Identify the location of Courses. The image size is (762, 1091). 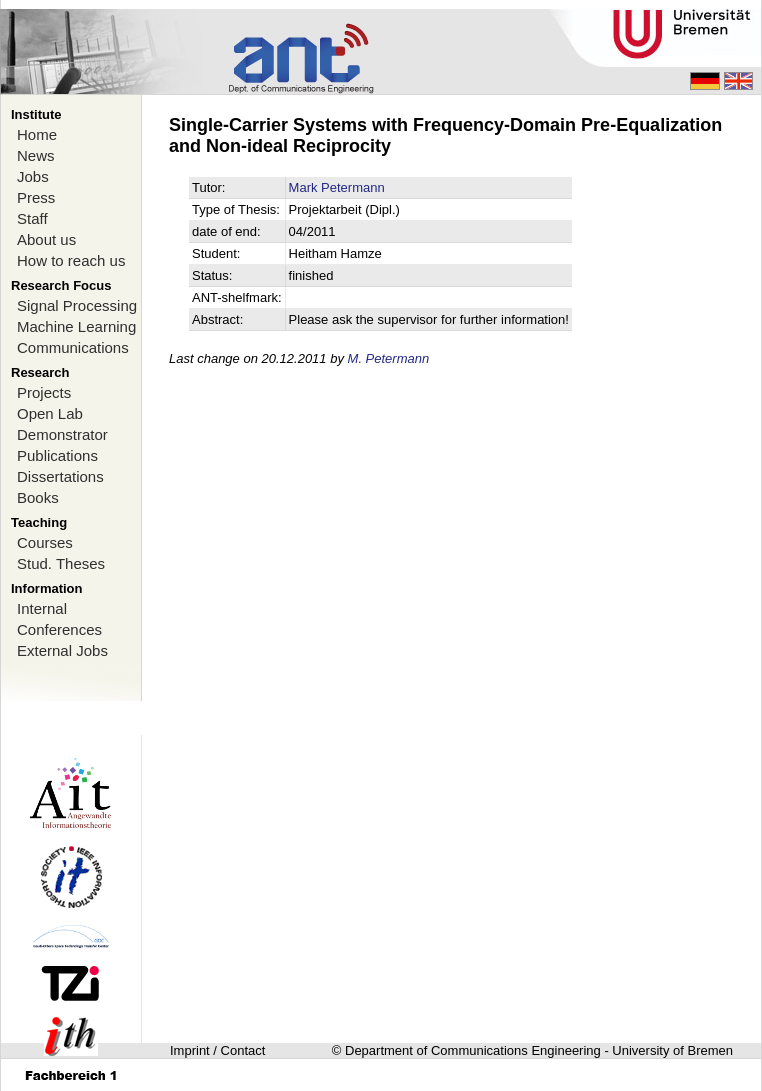
(45, 542).